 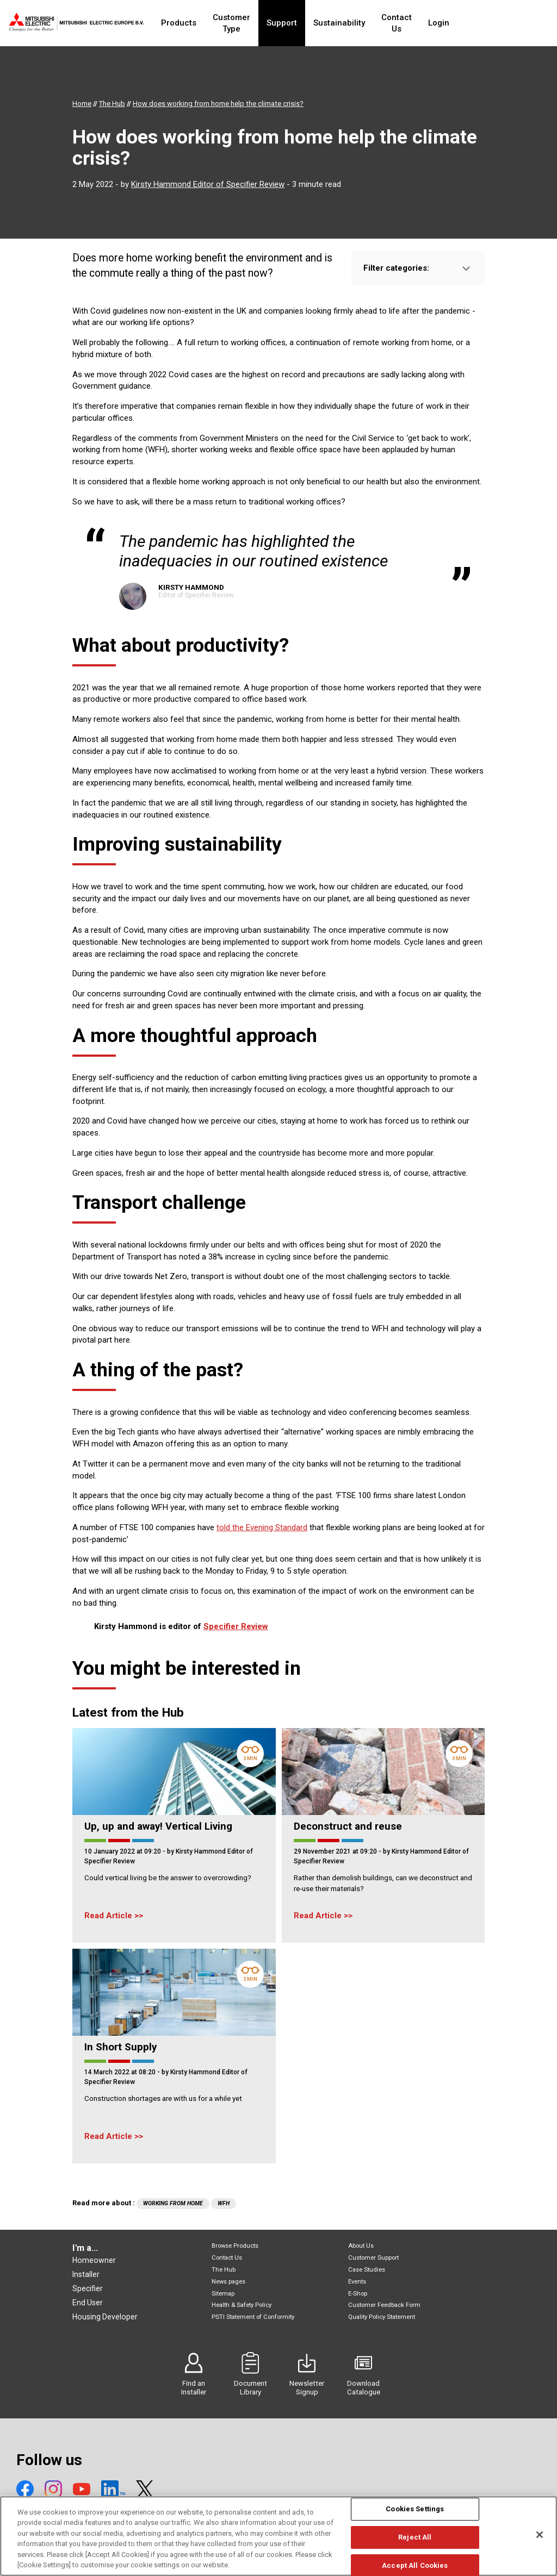 I want to click on Contact Us, so click(x=430, y=23).